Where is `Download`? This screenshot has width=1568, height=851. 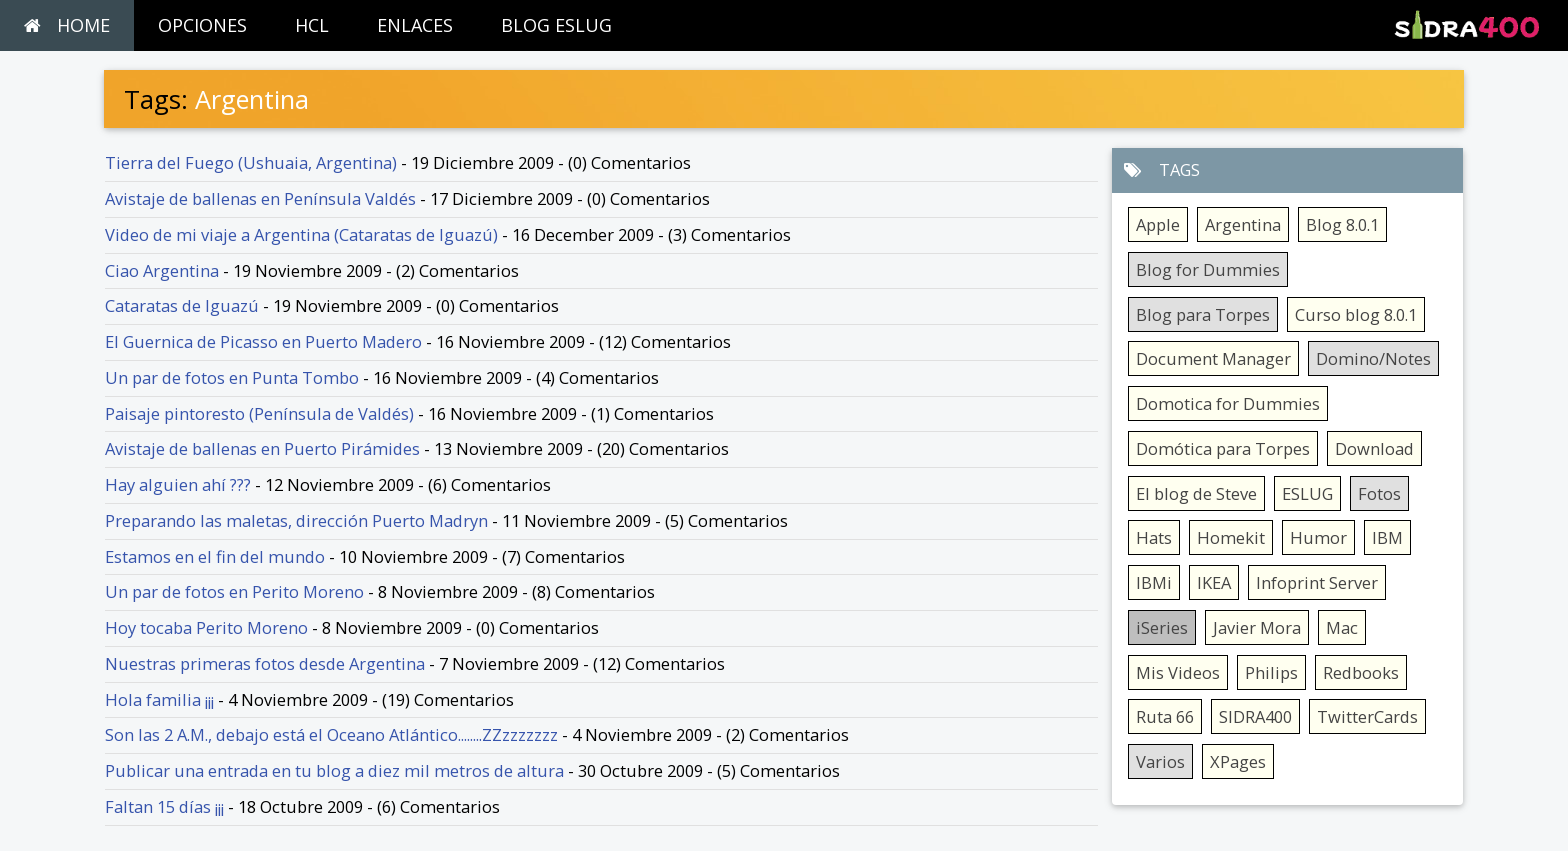
Download is located at coordinates (1374, 448).